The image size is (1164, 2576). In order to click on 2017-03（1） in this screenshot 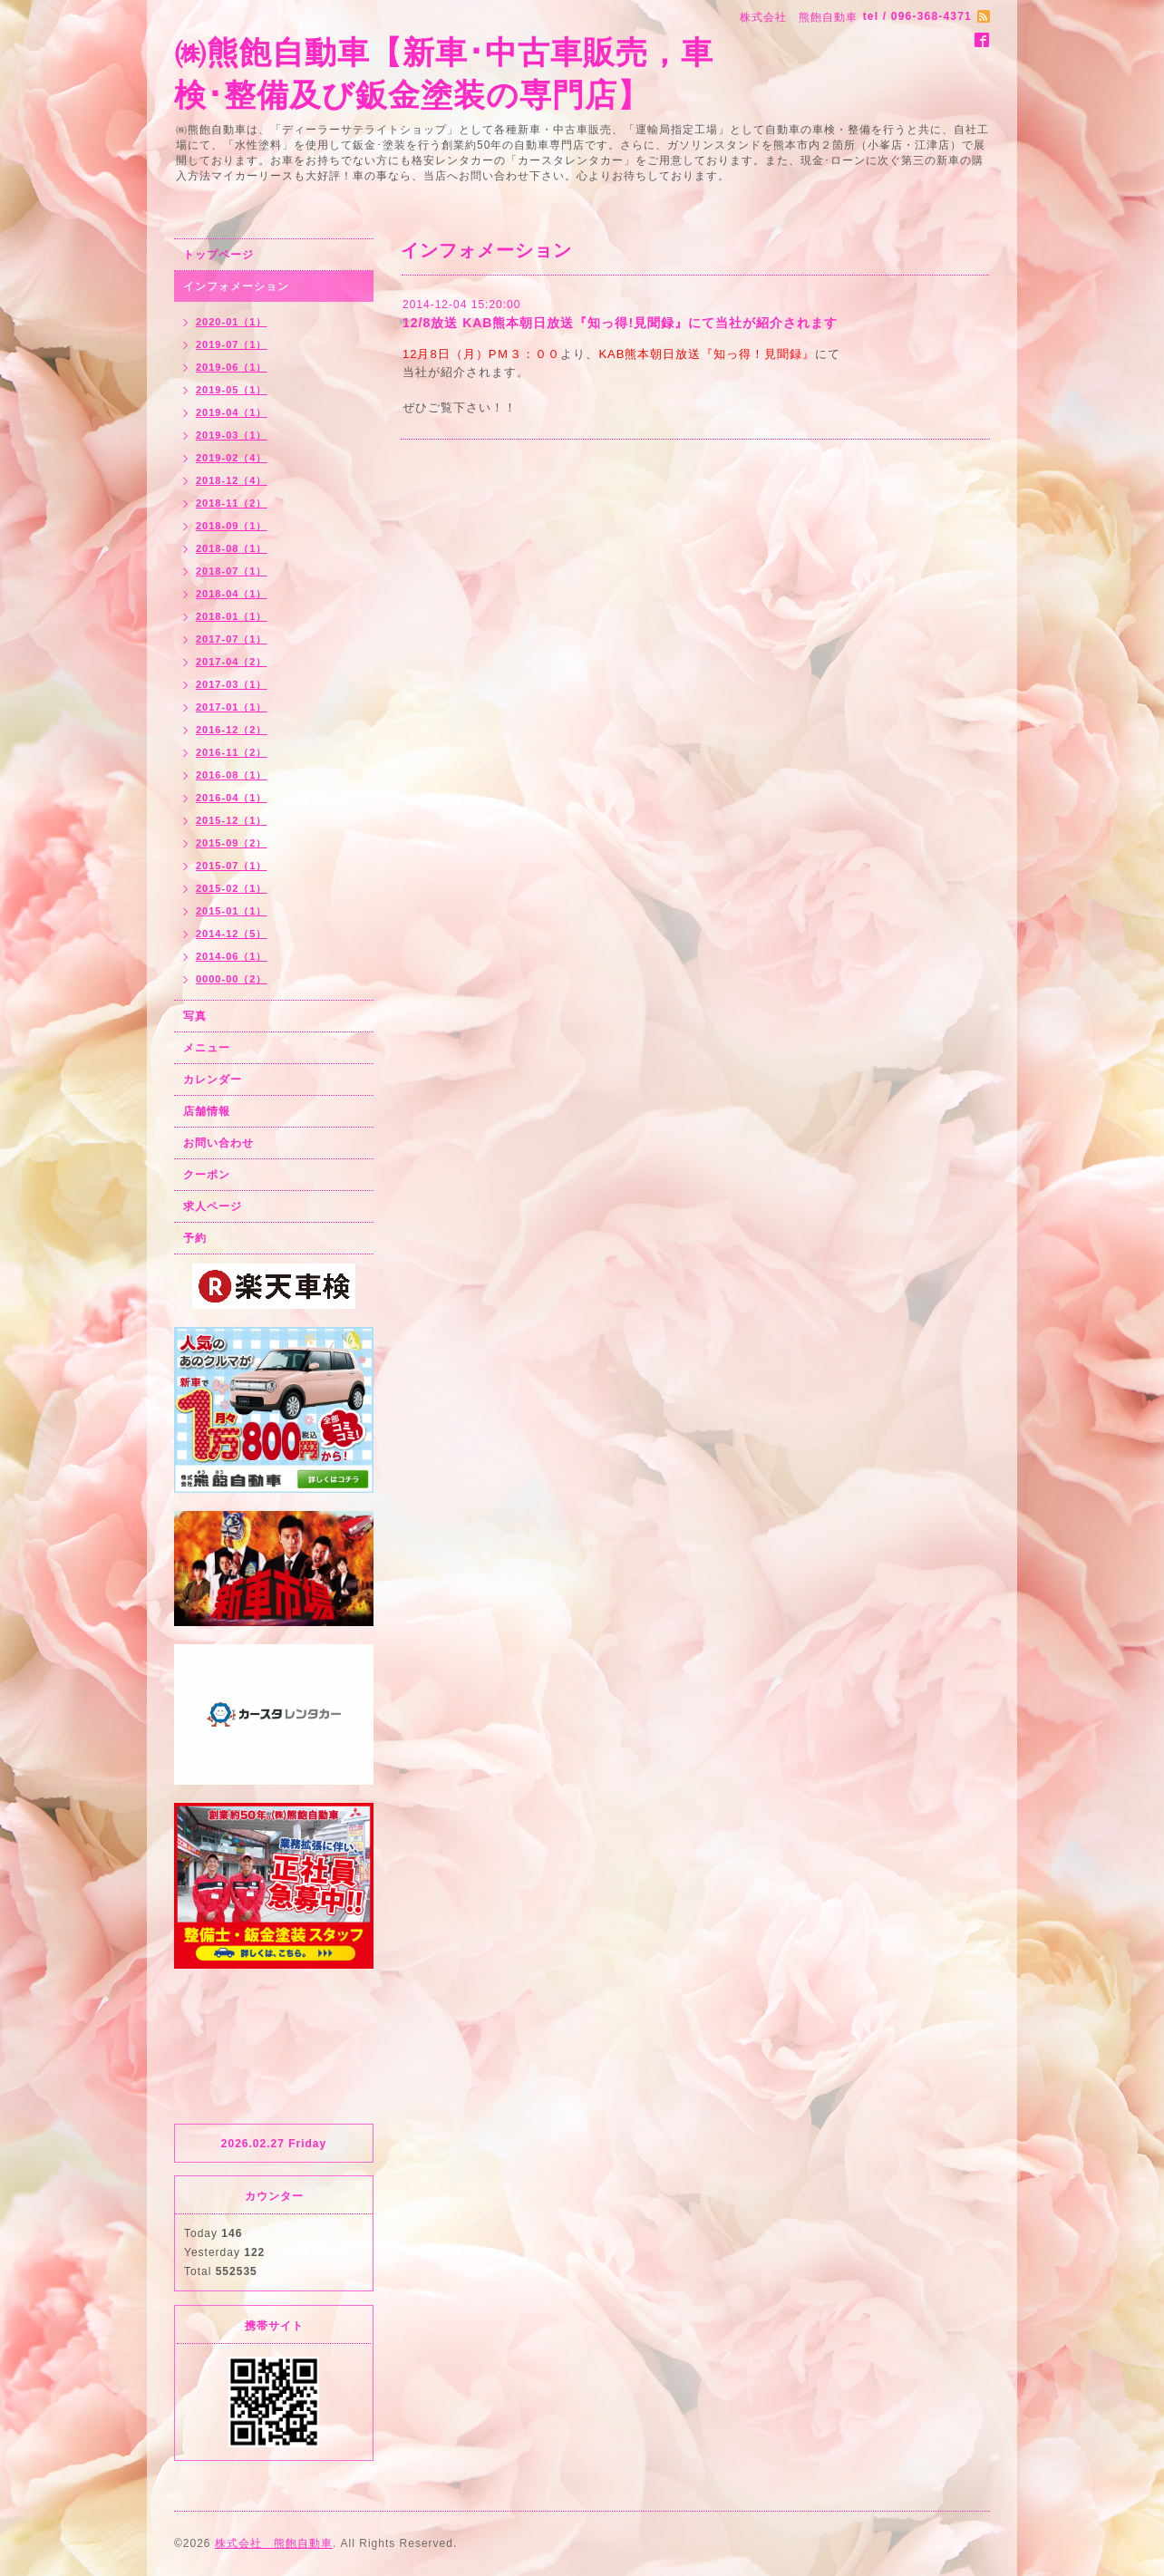, I will do `click(231, 684)`.